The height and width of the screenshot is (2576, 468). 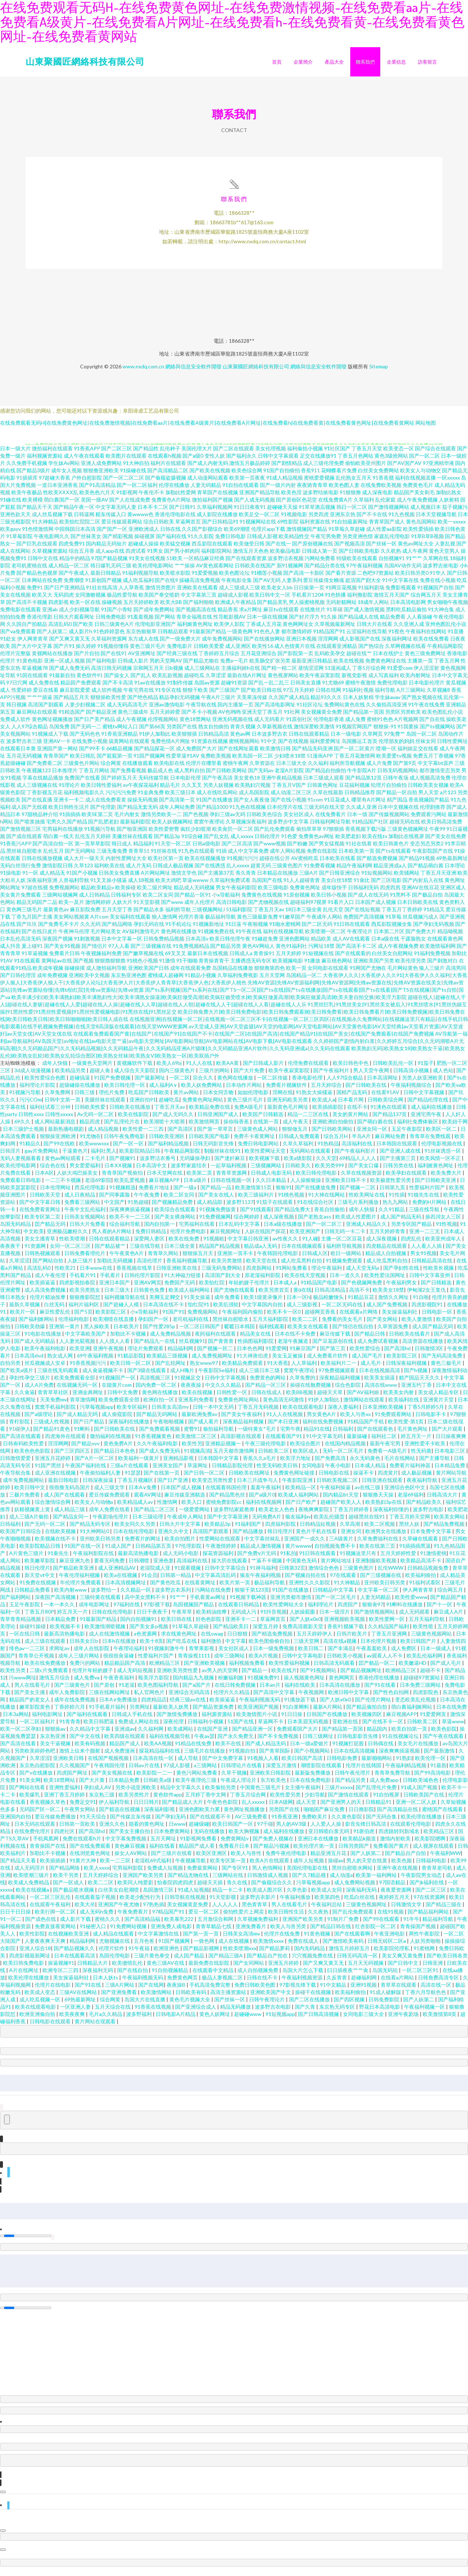 I want to click on 国产高清精品二区, so click(x=167, y=476).